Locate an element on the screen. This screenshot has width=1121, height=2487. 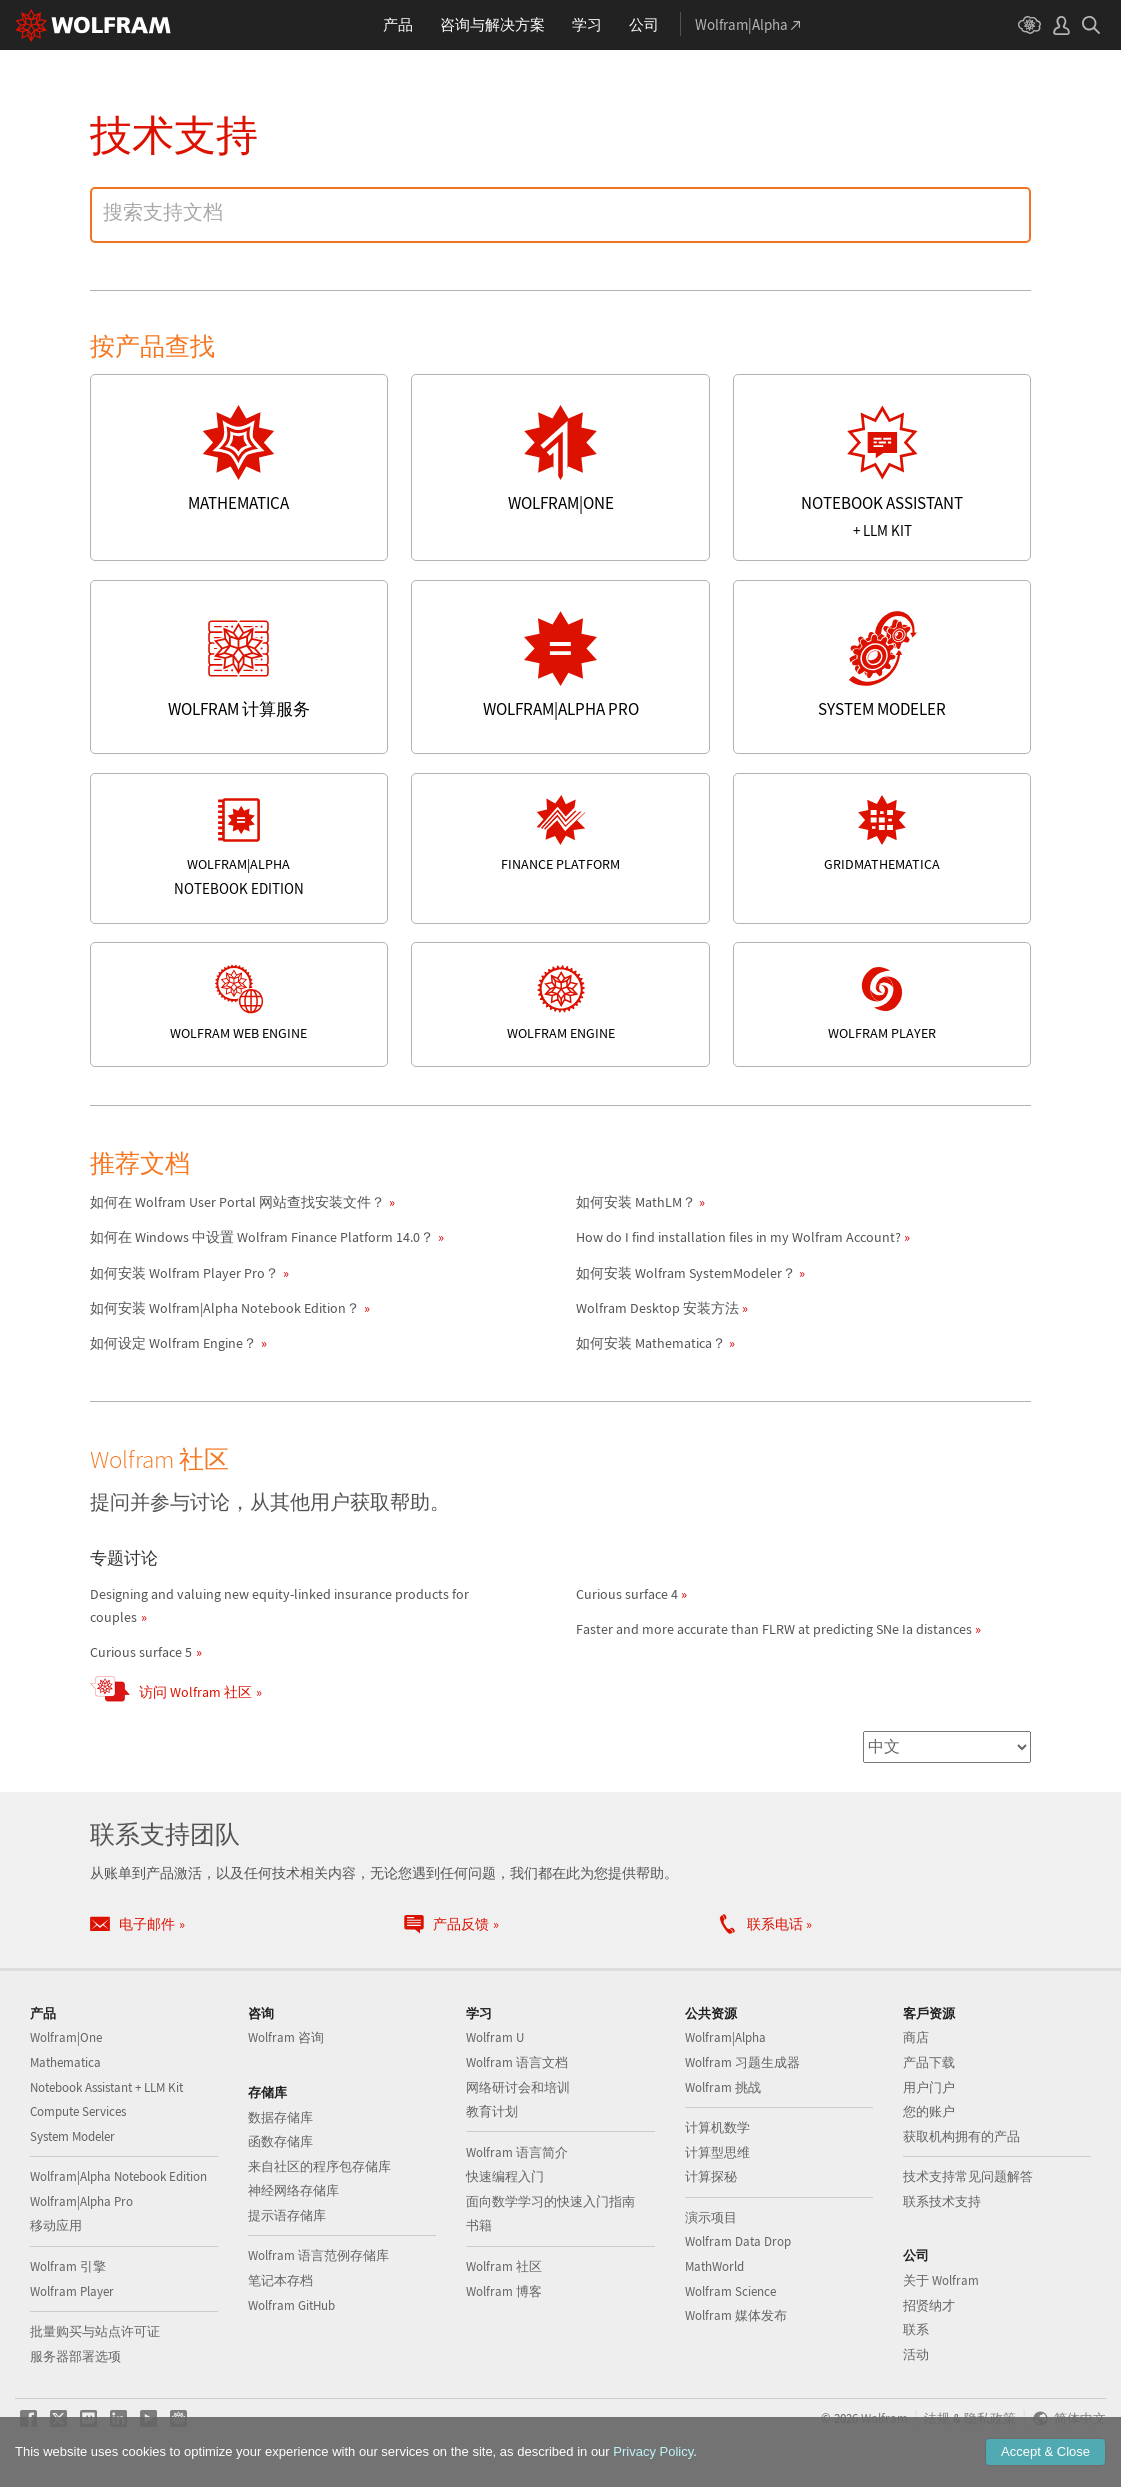
数据存储库 is located at coordinates (280, 2117).